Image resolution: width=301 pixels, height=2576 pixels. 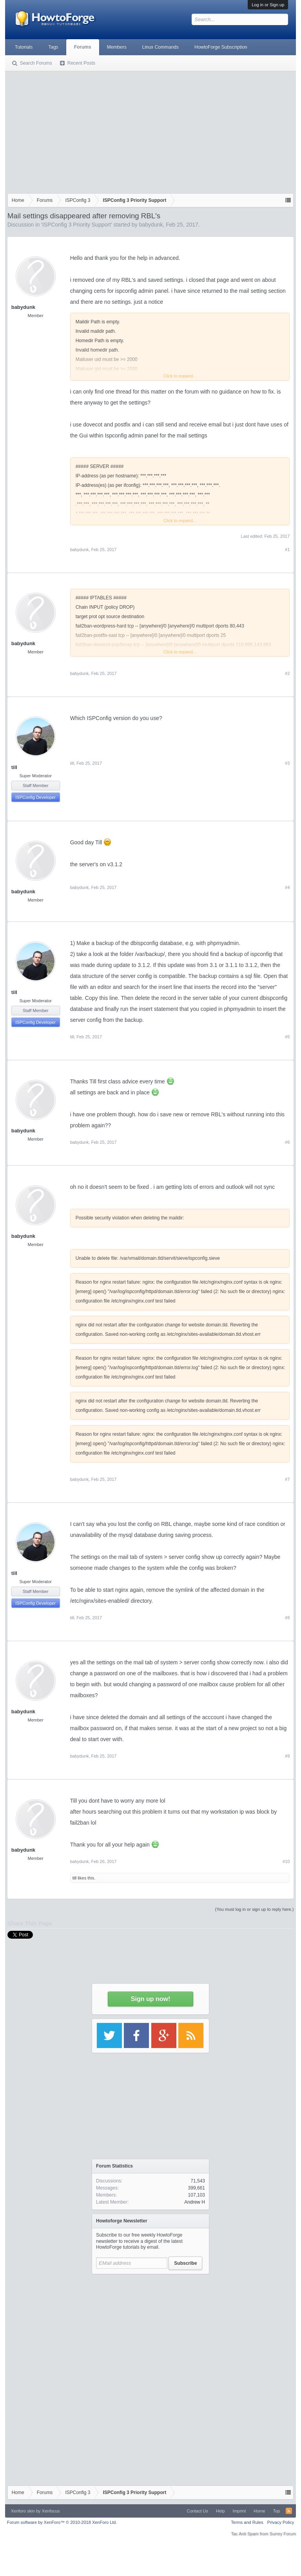 I want to click on Home, so click(x=259, y=2511).